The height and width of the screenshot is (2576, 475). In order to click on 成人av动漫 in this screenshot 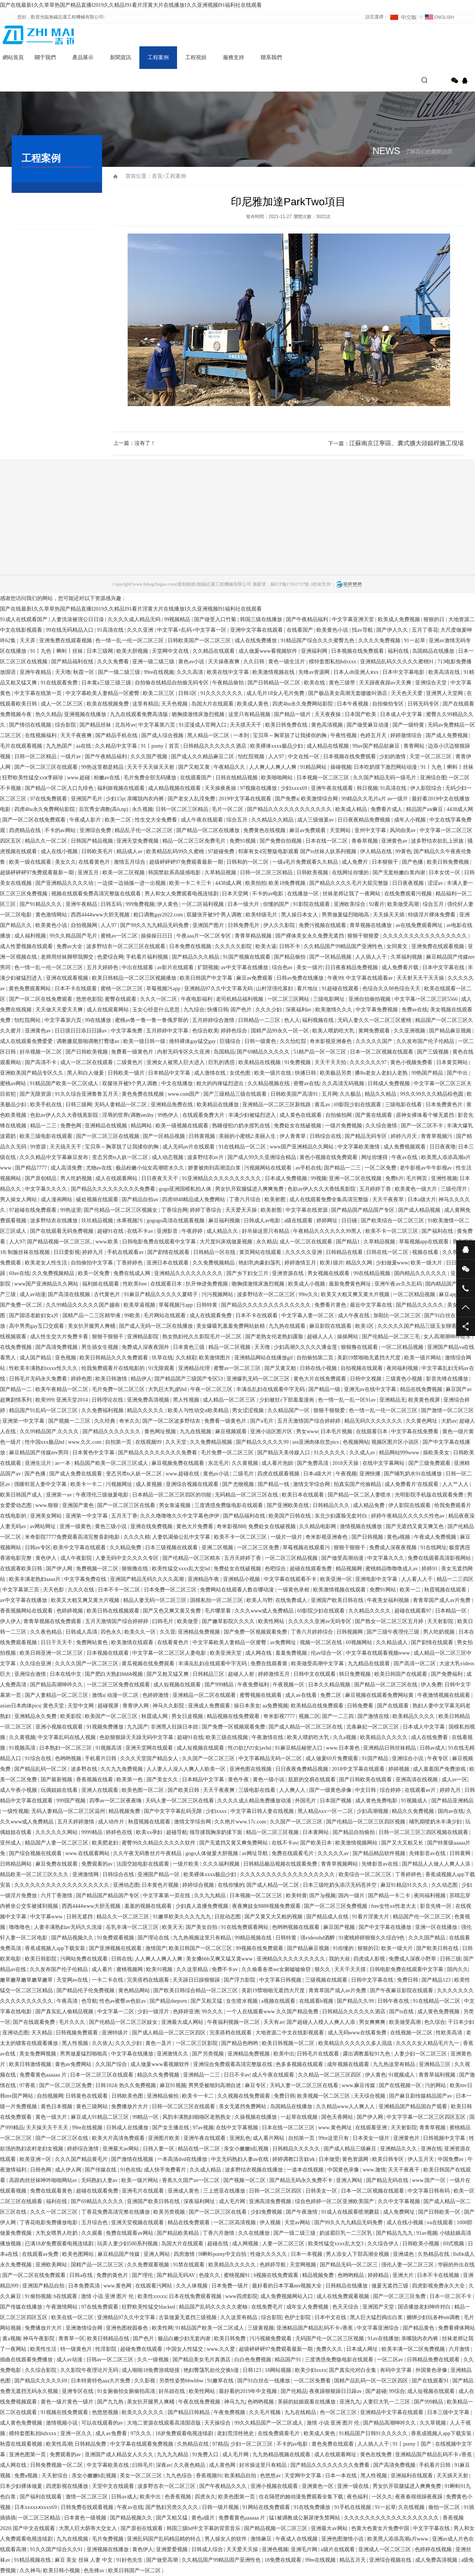, I will do `click(33, 1294)`.